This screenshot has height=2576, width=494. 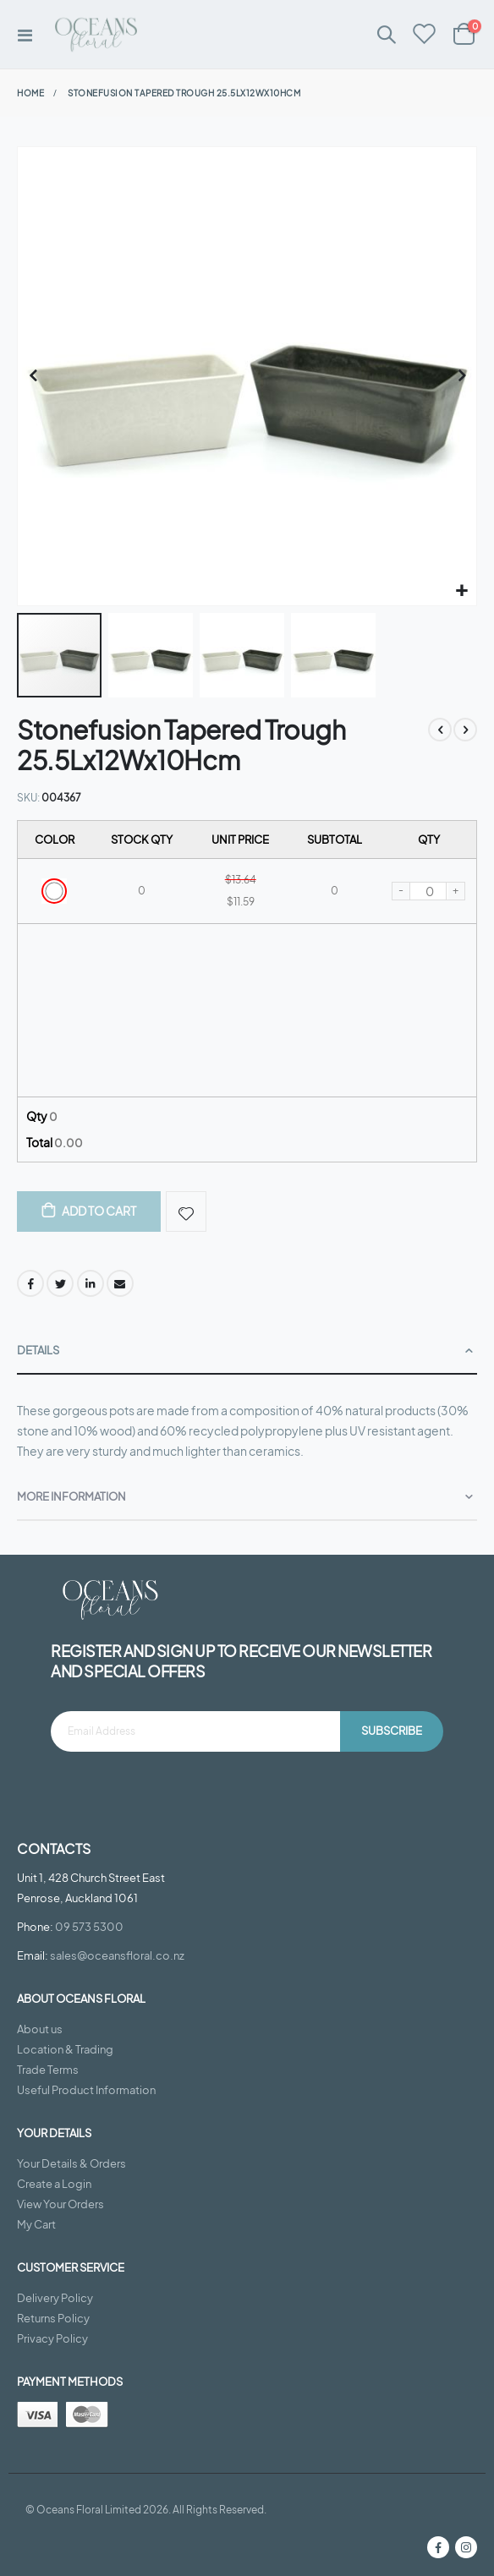 What do you see at coordinates (55, 2298) in the screenshot?
I see `Delivery Policy` at bounding box center [55, 2298].